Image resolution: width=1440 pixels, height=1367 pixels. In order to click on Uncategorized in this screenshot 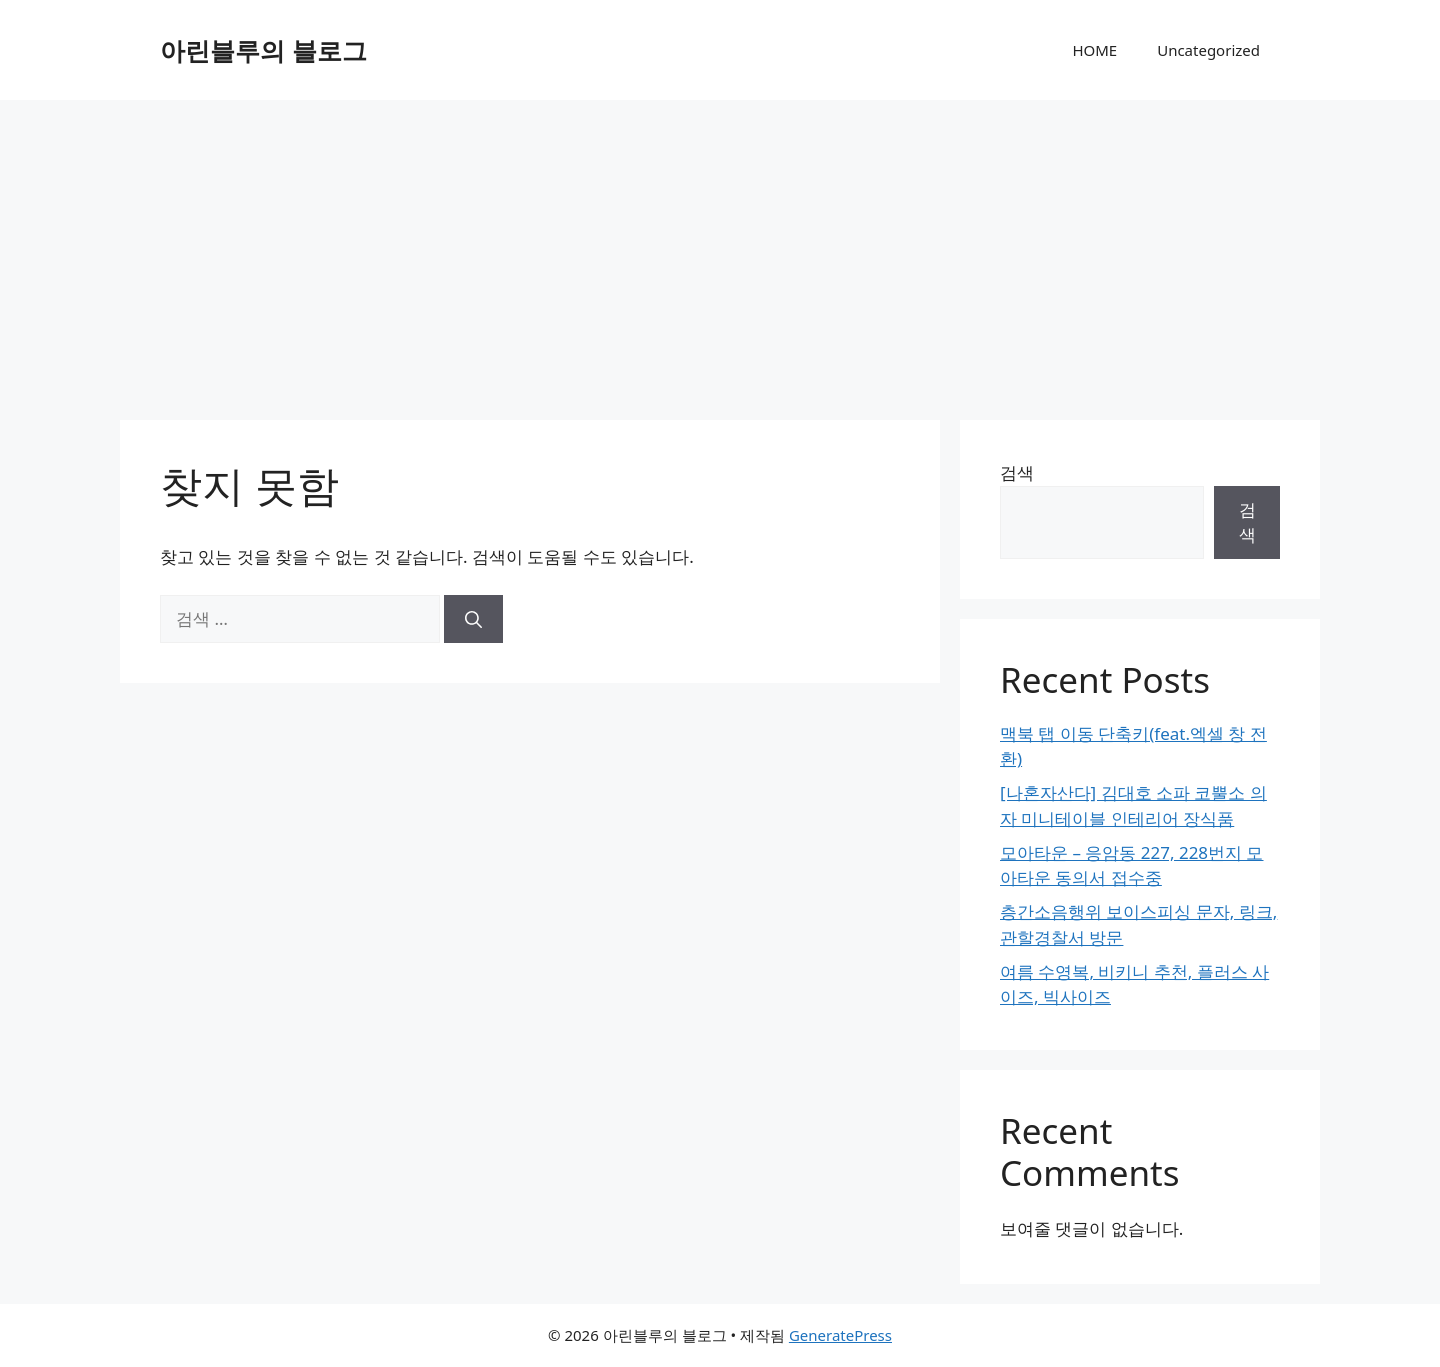, I will do `click(1208, 50)`.